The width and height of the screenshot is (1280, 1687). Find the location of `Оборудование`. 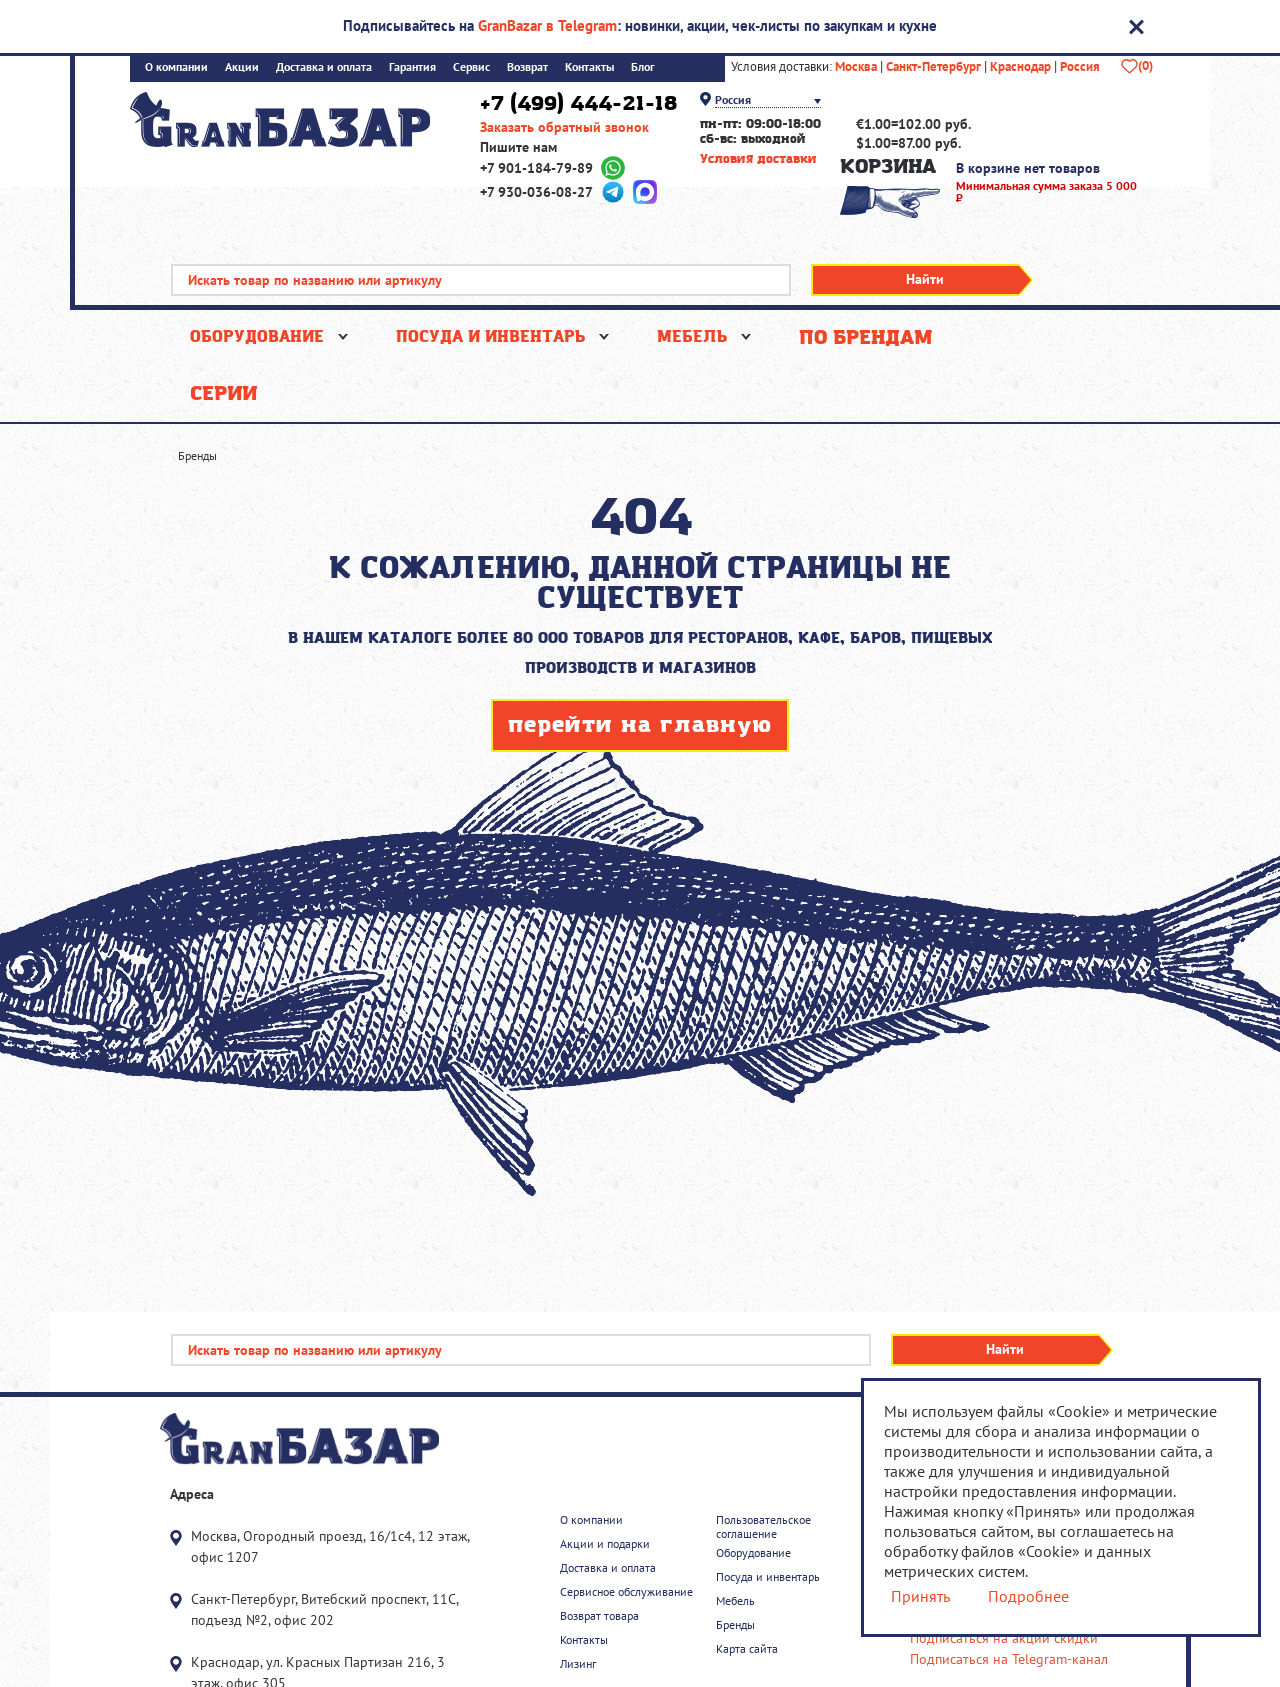

Оборудование is located at coordinates (257, 337).